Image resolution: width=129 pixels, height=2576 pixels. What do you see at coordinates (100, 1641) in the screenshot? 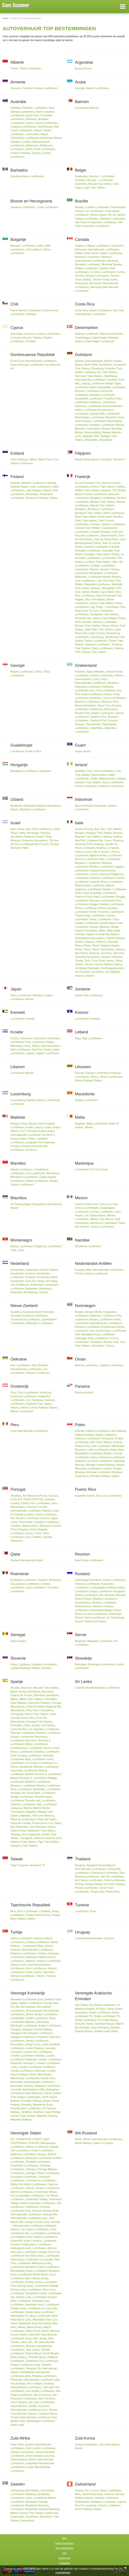
I see `Belgrado Luchthaven` at bounding box center [100, 1641].